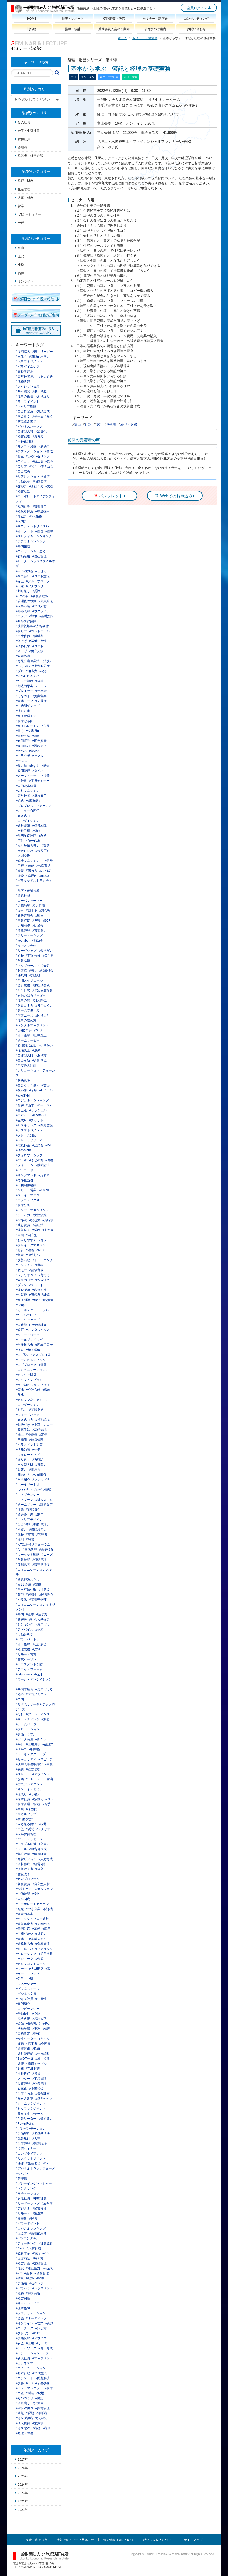 Image resolution: width=228 pixels, height=2576 pixels. Describe the element at coordinates (24, 1634) in the screenshot. I see `#行動分析学` at that location.